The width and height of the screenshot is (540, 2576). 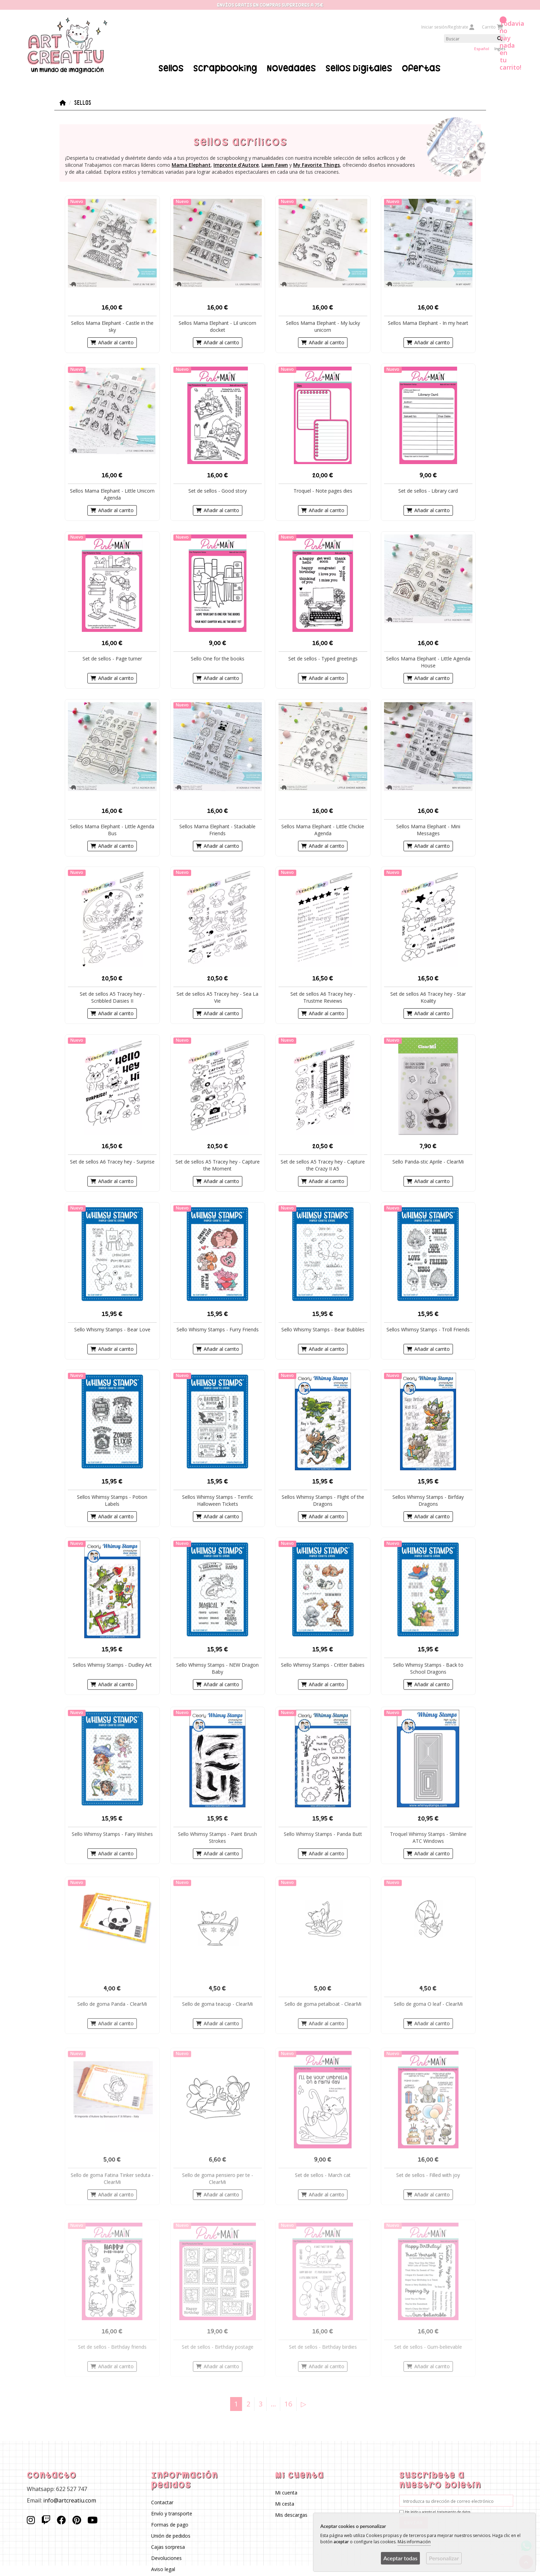 I want to click on Set de sellos - Birthday postage, so click(x=217, y=2346).